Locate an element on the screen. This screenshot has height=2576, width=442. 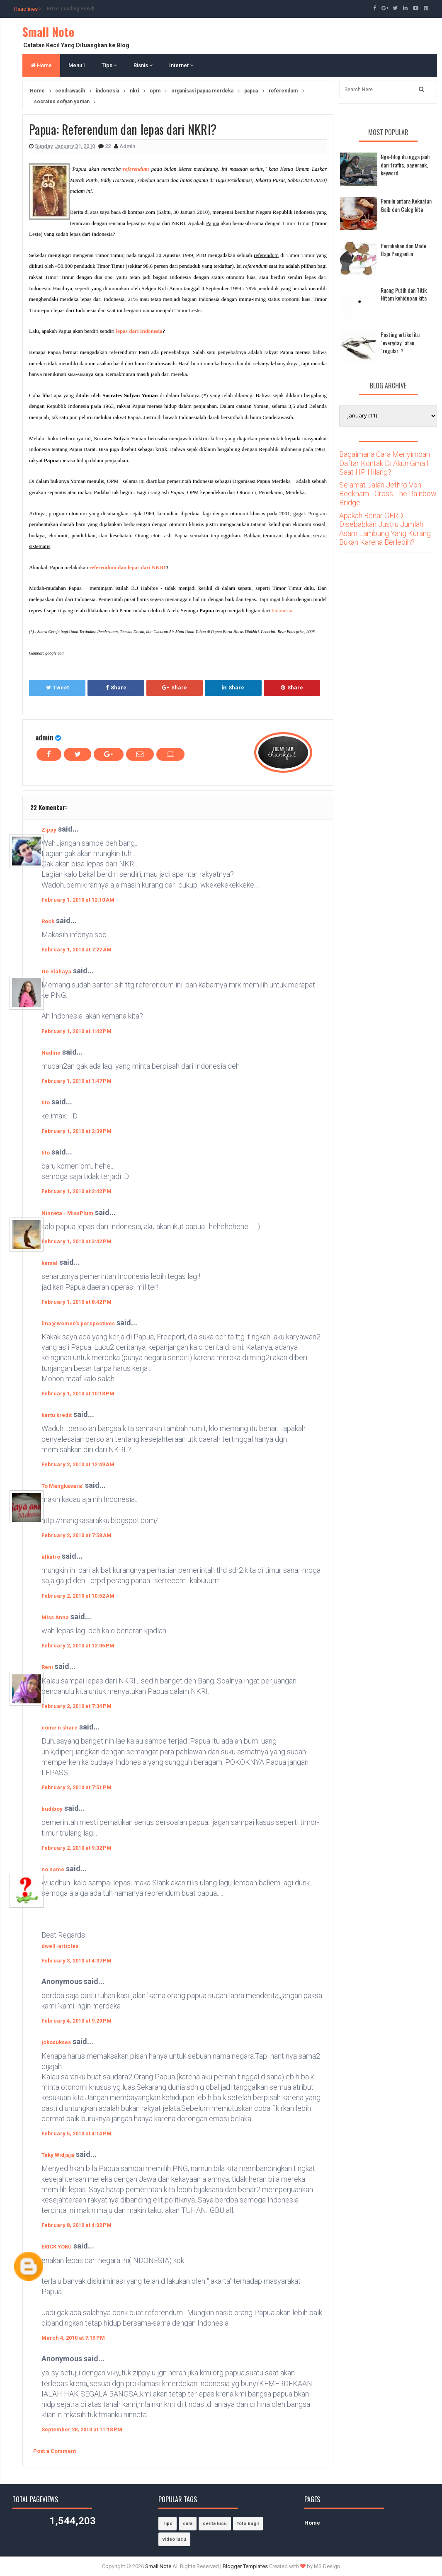
Ge Siahaya is located at coordinates (56, 971).